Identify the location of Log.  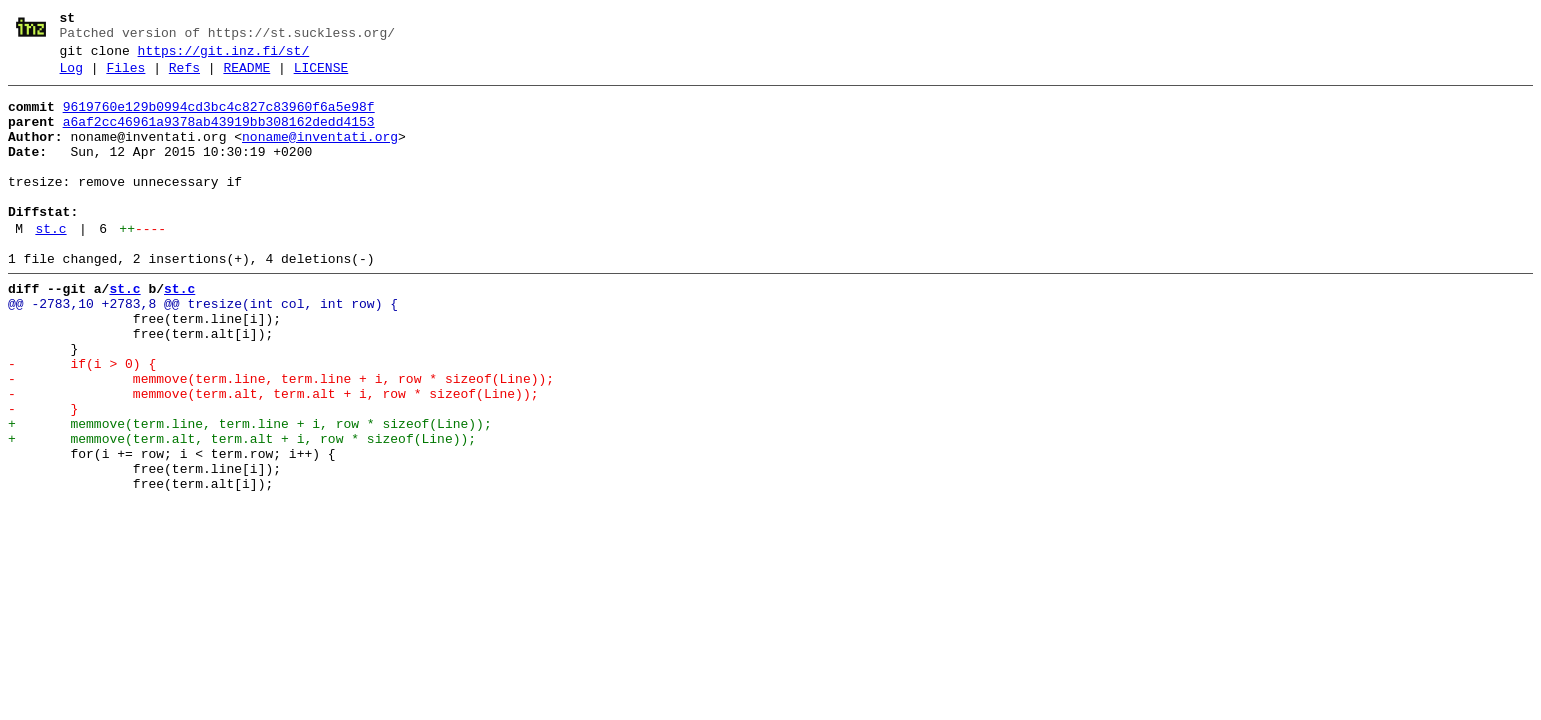
(71, 77).